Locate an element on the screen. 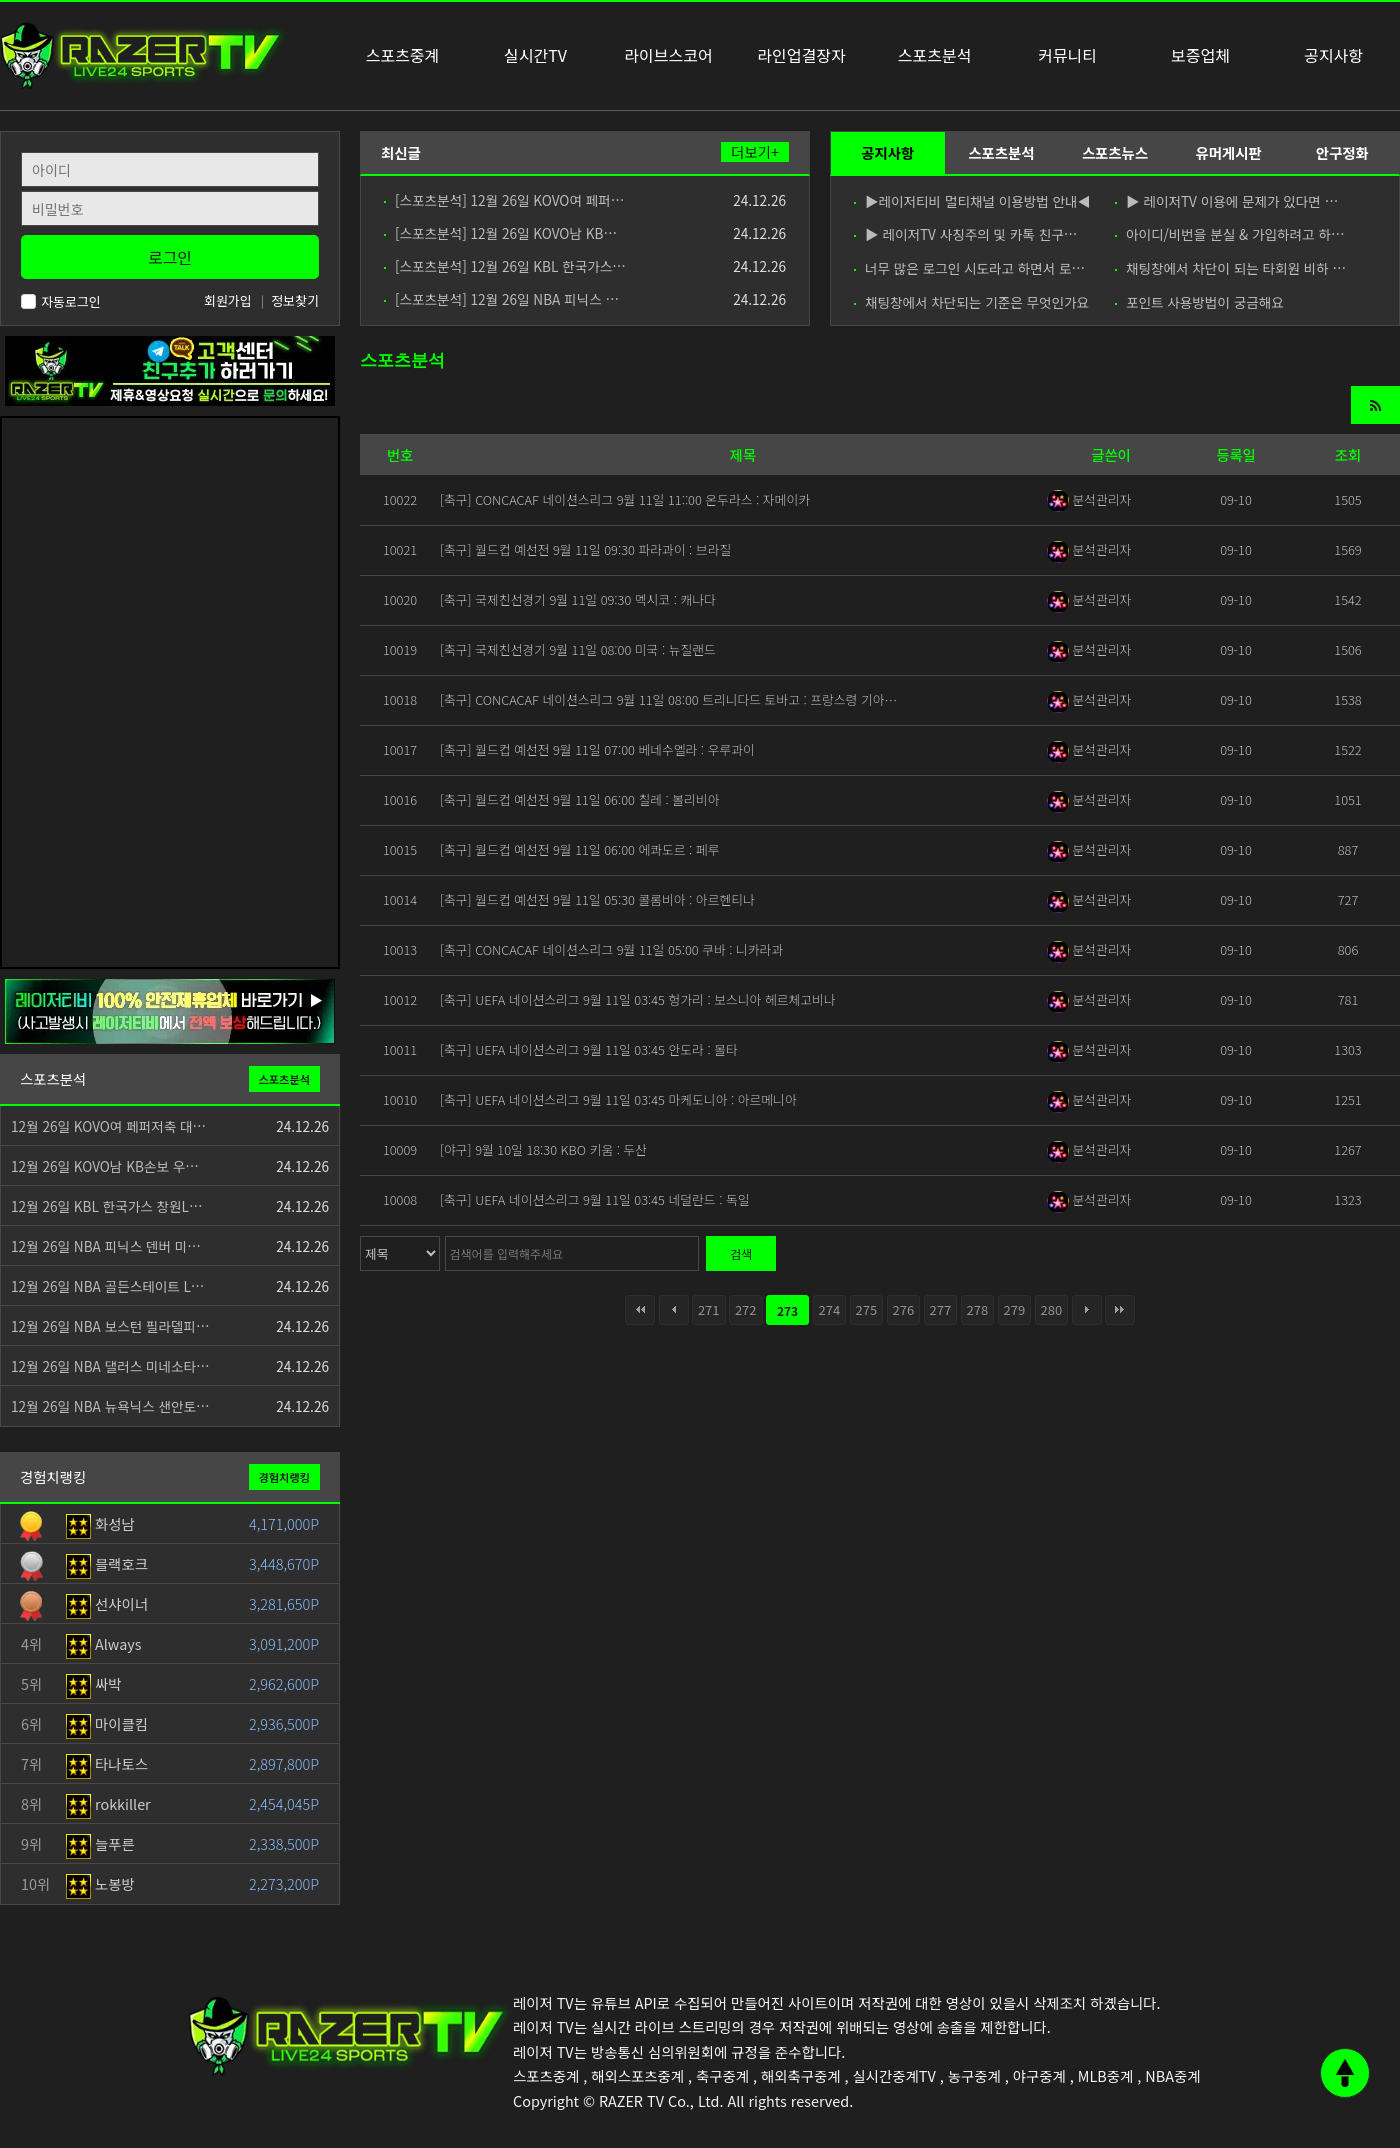 This screenshot has height=2148, width=1400. 12월 26일 KOVO남 KB손보 우… is located at coordinates (105, 1166).